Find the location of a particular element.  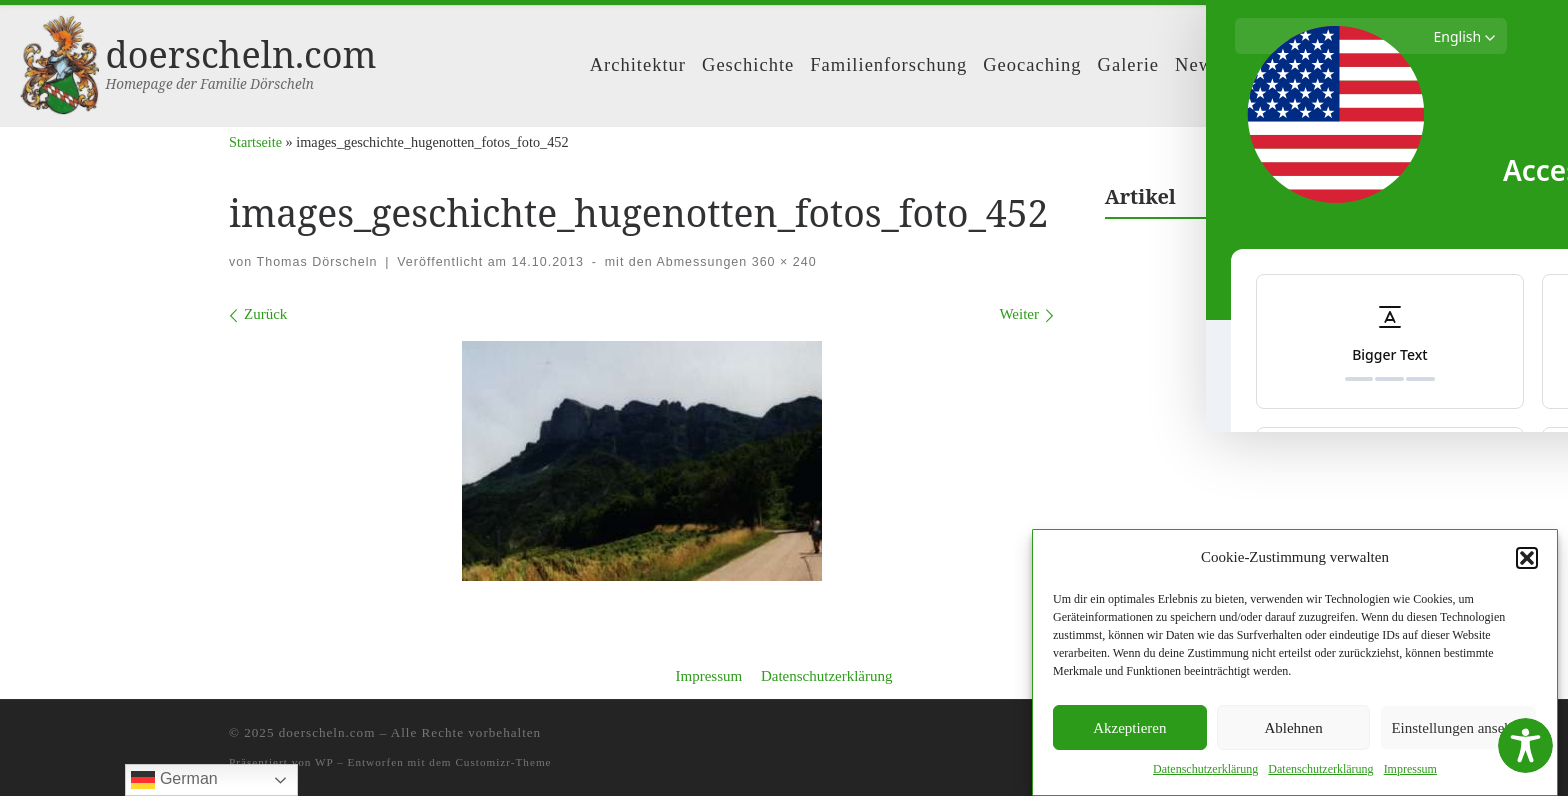

Customizr-Theme is located at coordinates (503, 762).